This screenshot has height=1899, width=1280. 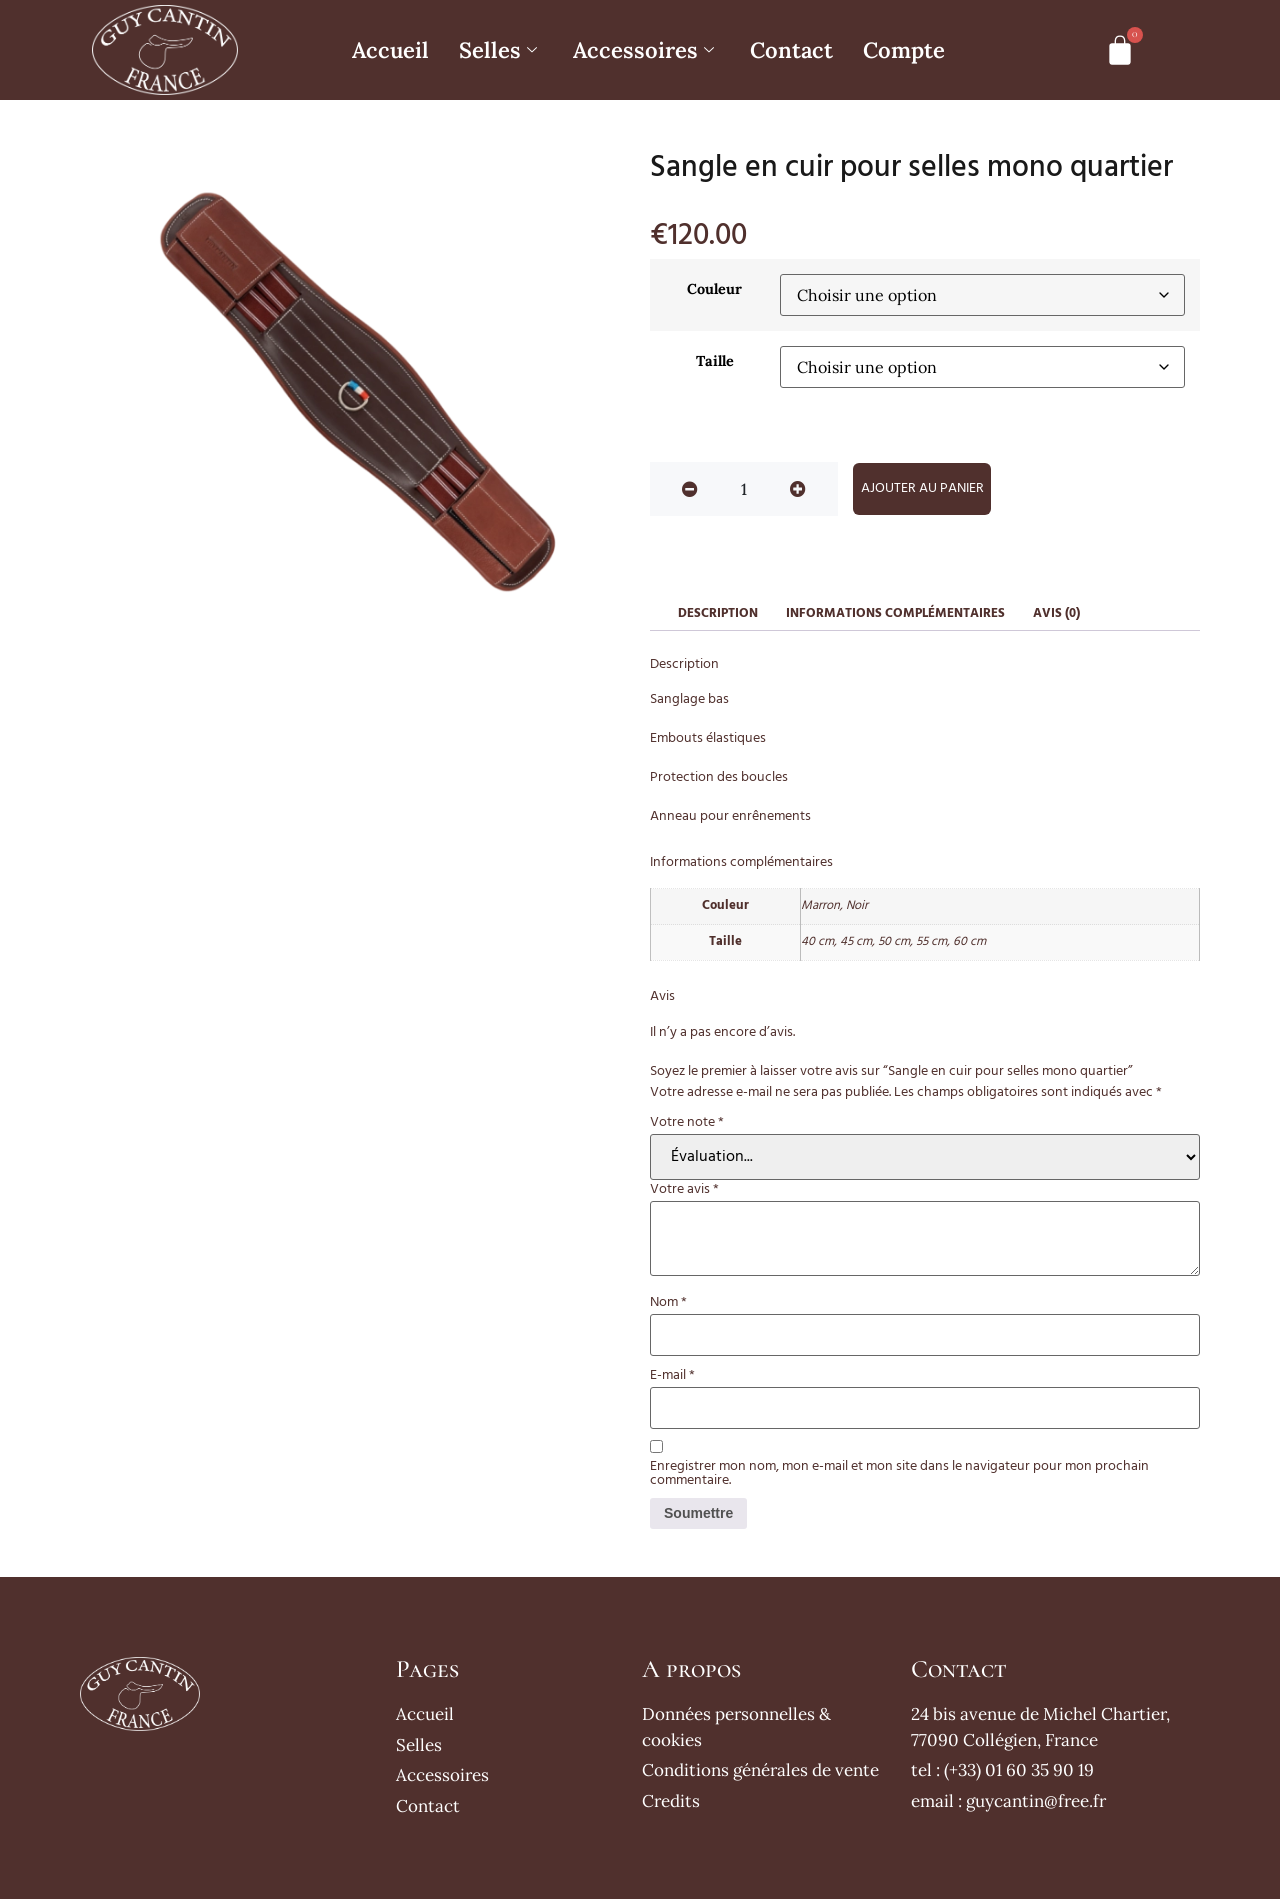 What do you see at coordinates (715, 361) in the screenshot?
I see `Taille` at bounding box center [715, 361].